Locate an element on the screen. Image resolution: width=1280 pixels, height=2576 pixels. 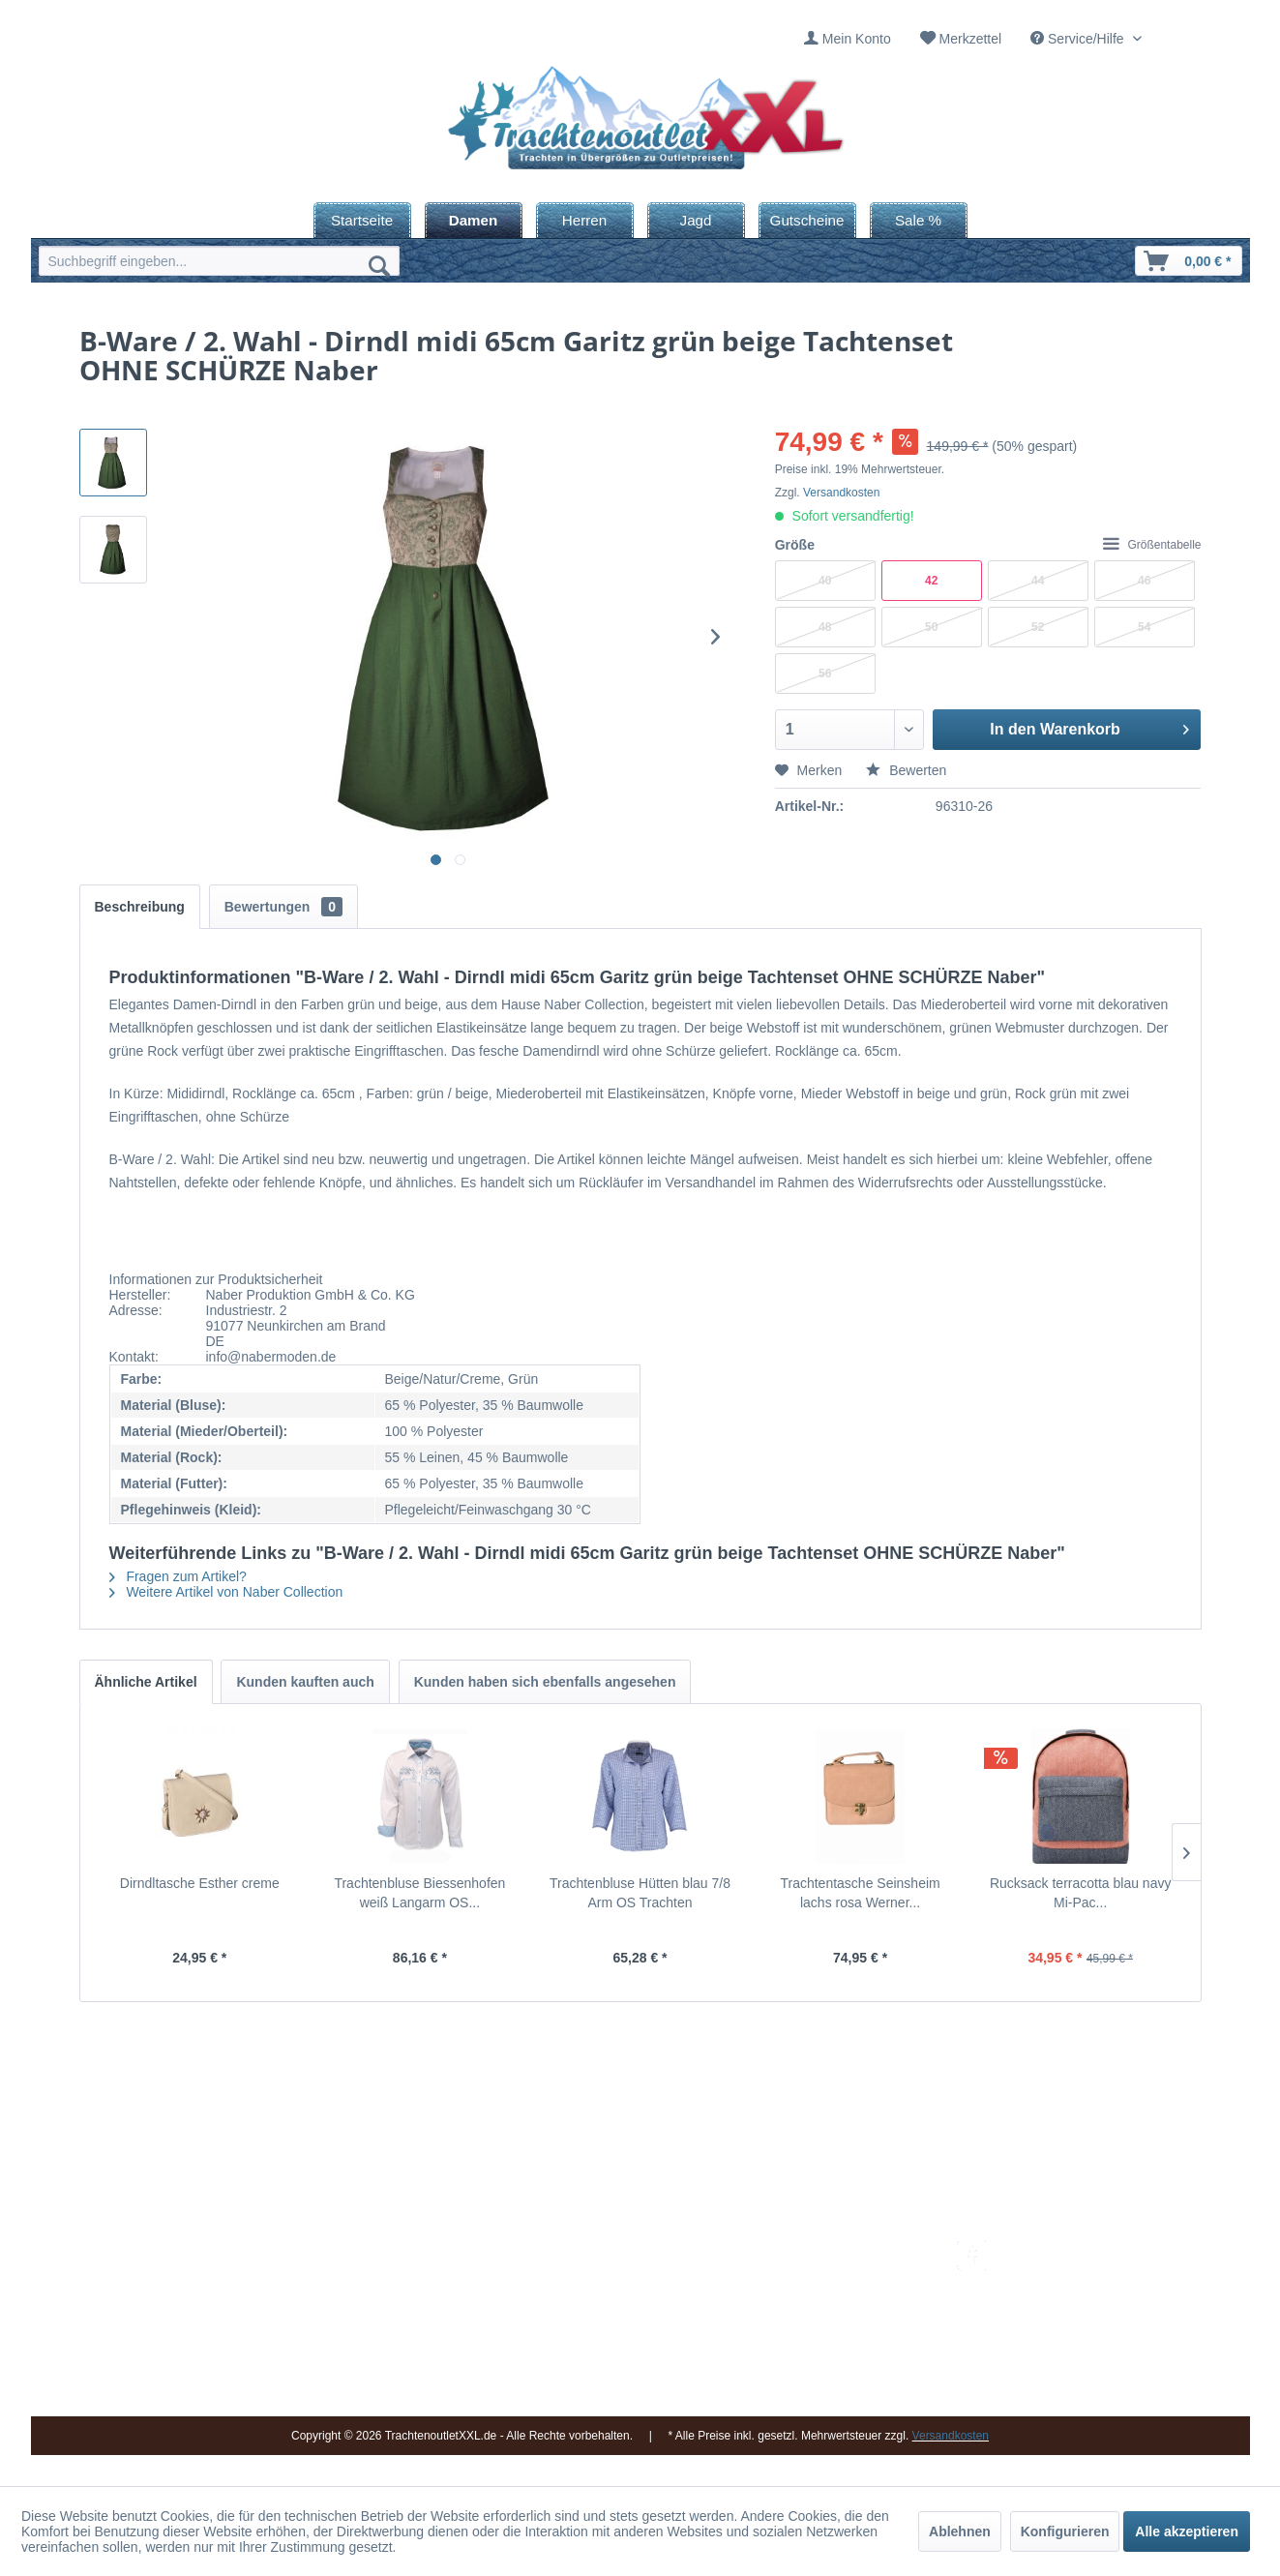
Konfigurieren is located at coordinates (1065, 2531).